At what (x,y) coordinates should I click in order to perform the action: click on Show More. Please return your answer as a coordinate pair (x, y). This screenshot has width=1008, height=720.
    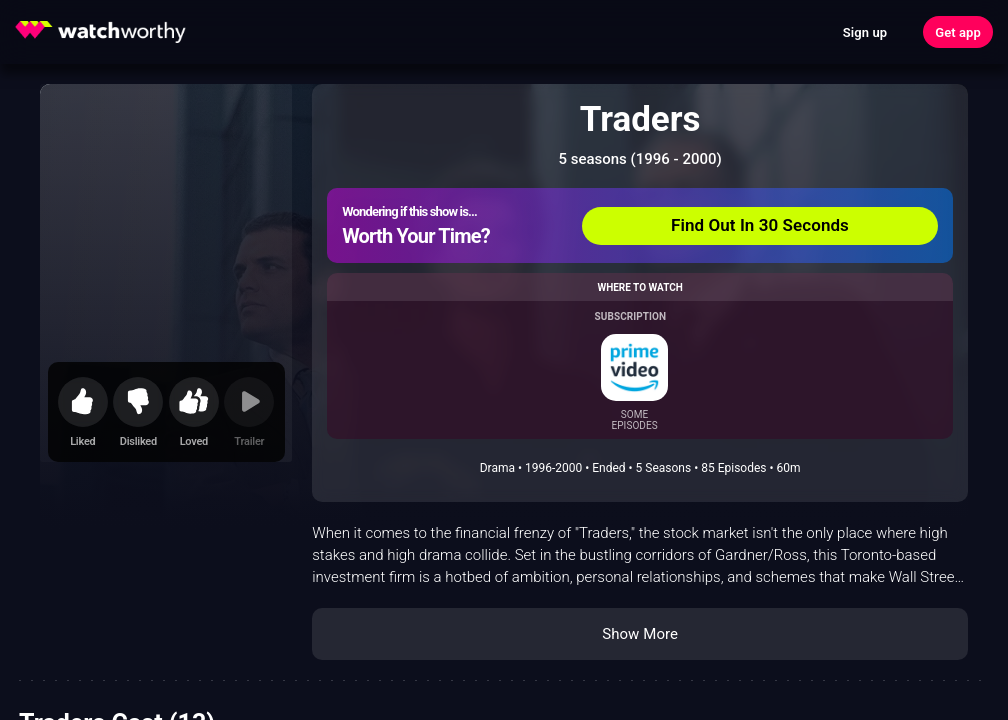
    Looking at the image, I should click on (640, 634).